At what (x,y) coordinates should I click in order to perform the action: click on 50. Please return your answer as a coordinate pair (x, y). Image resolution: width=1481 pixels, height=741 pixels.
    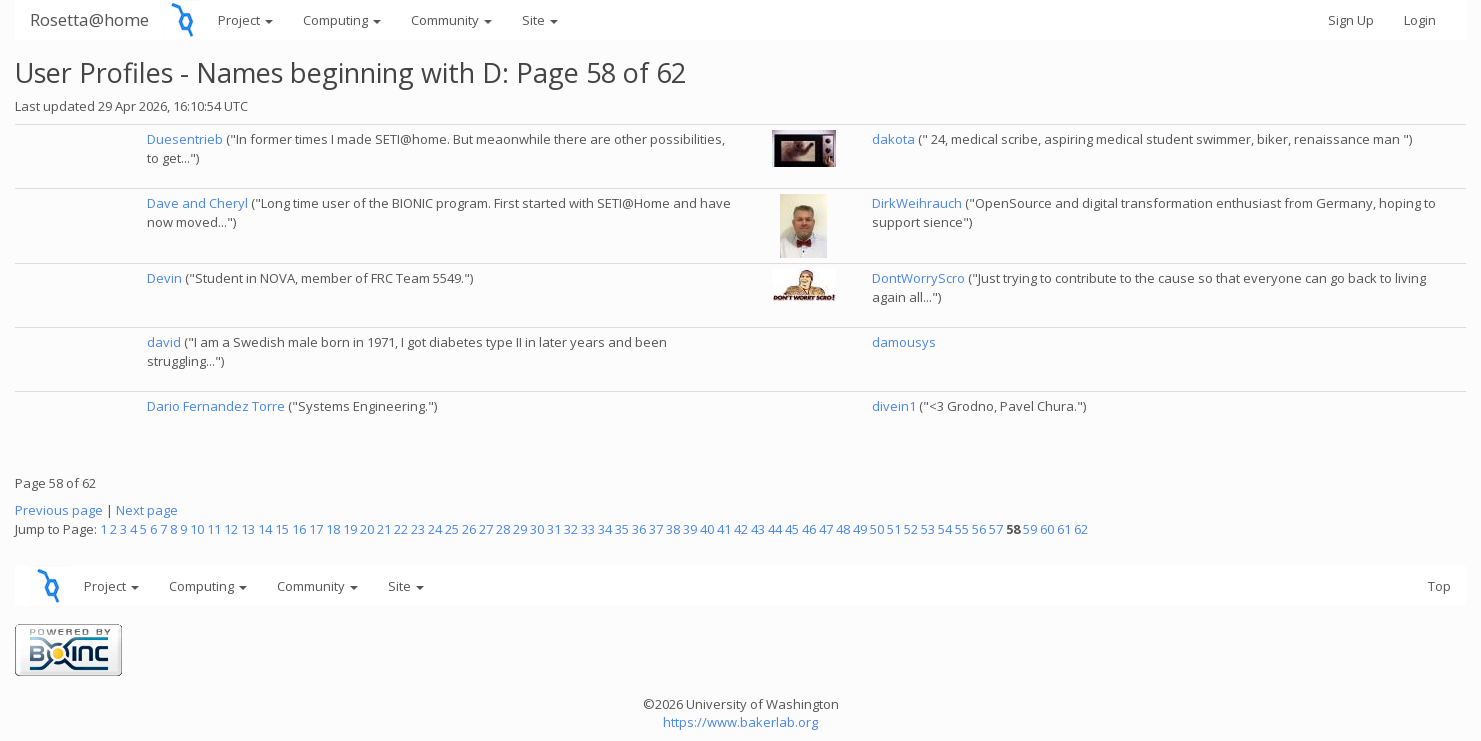
    Looking at the image, I should click on (877, 529).